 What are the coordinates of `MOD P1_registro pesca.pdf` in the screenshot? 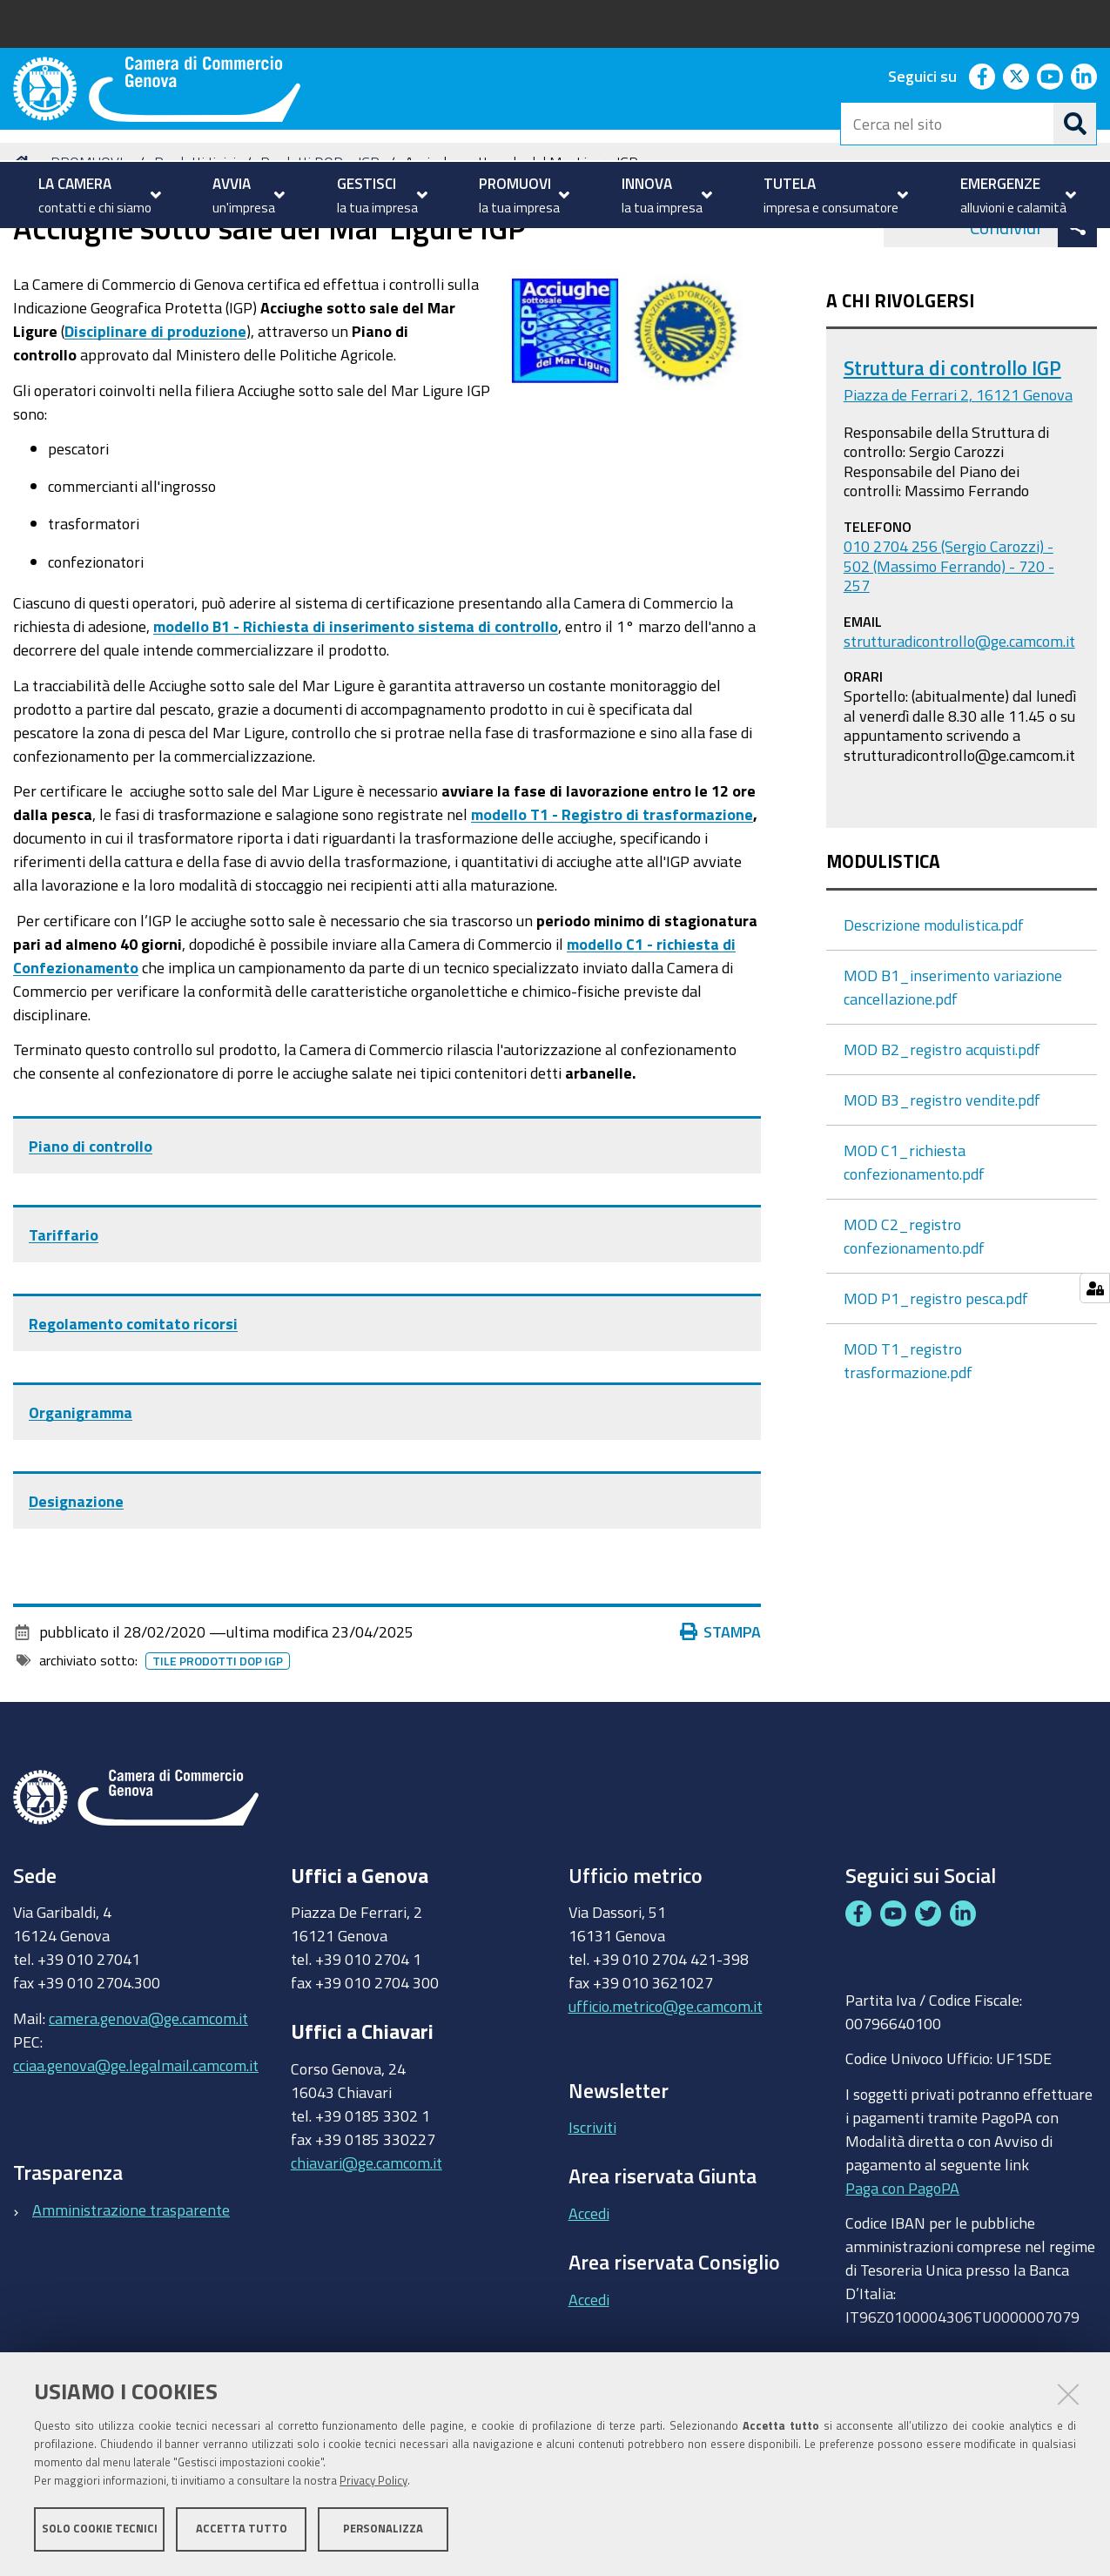 It's located at (936, 1382).